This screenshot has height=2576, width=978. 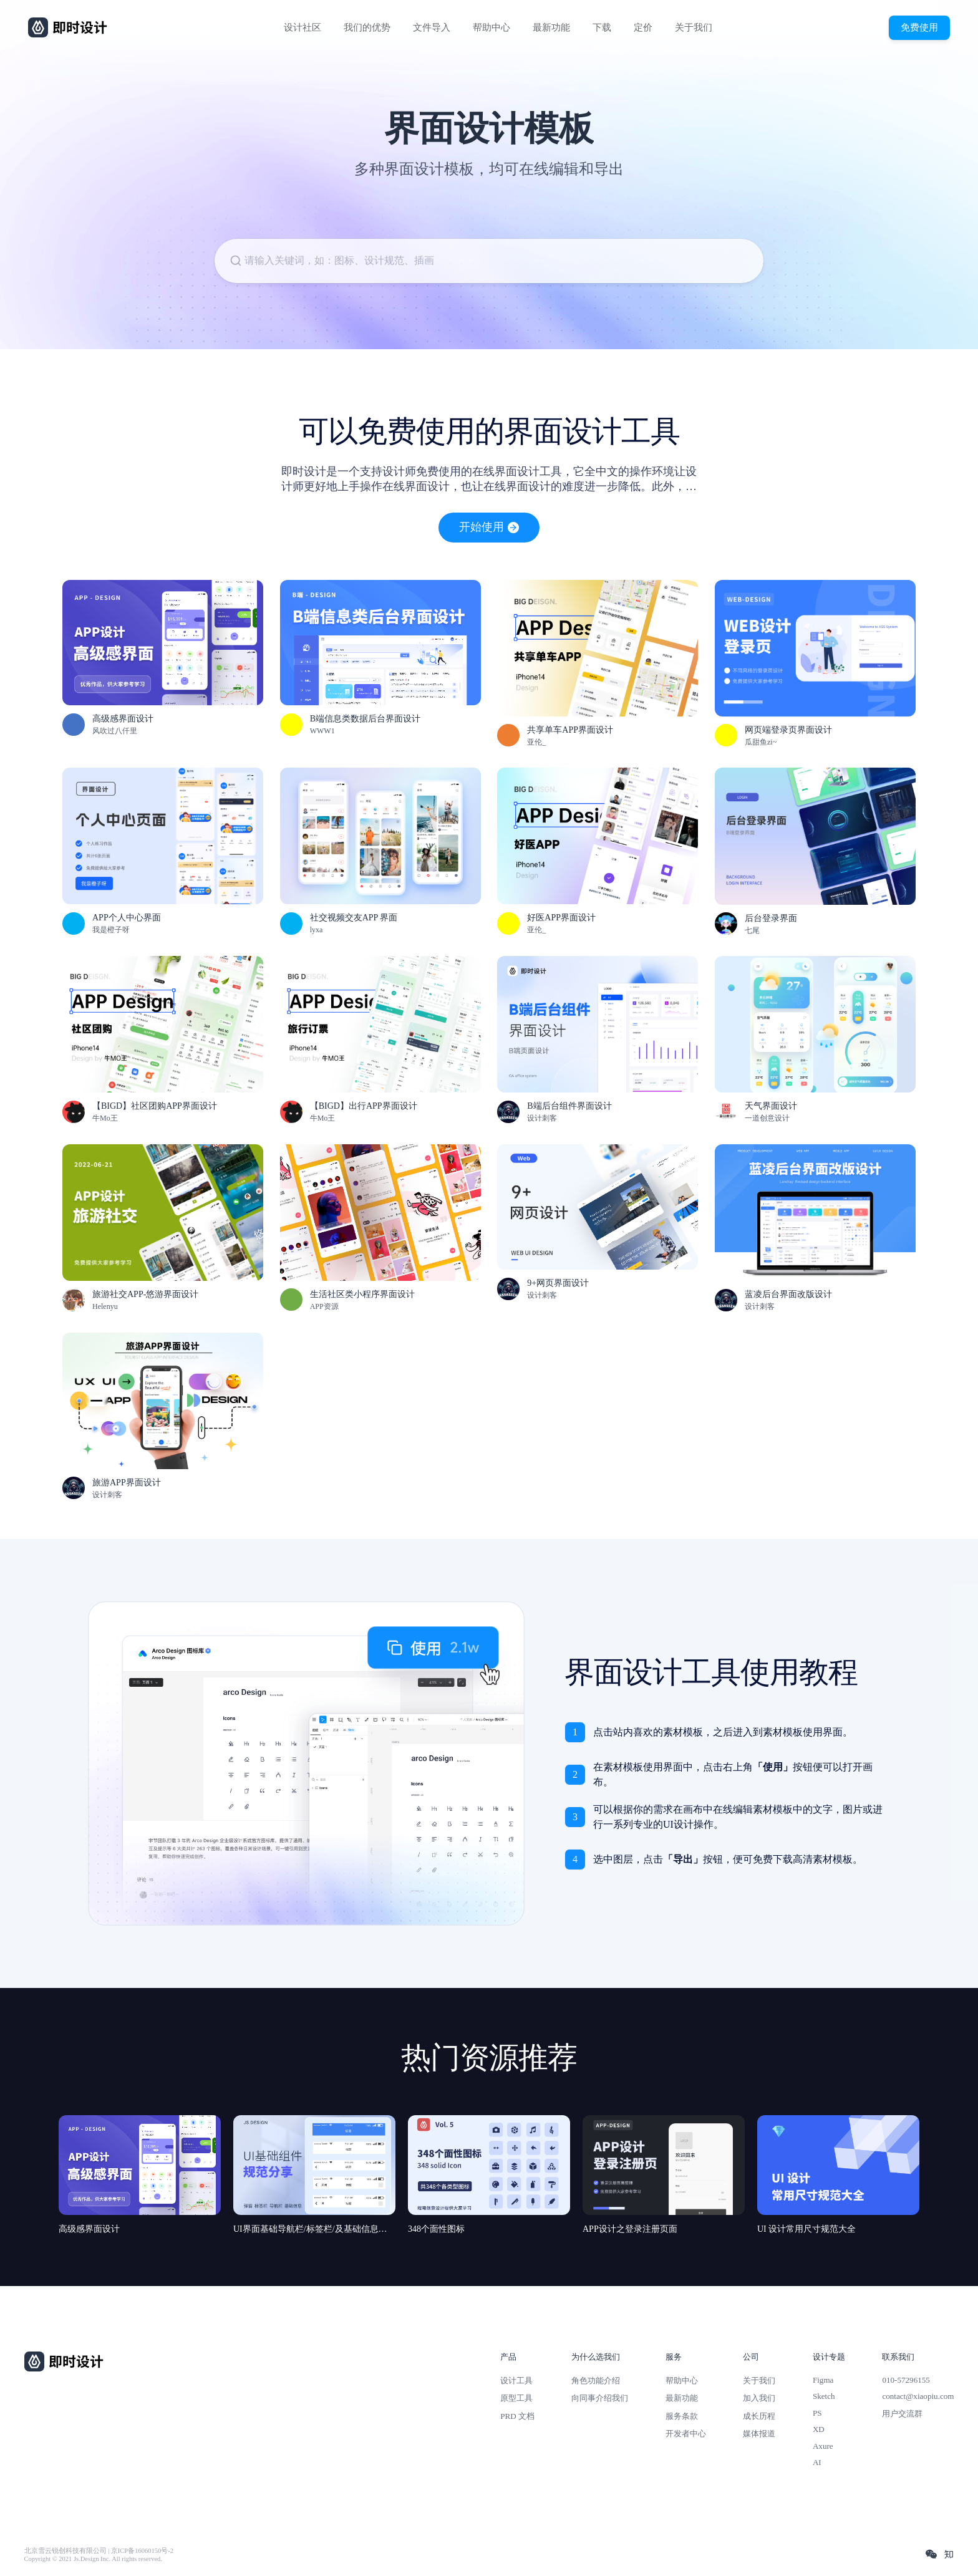 What do you see at coordinates (551, 27) in the screenshot?
I see `最新功能` at bounding box center [551, 27].